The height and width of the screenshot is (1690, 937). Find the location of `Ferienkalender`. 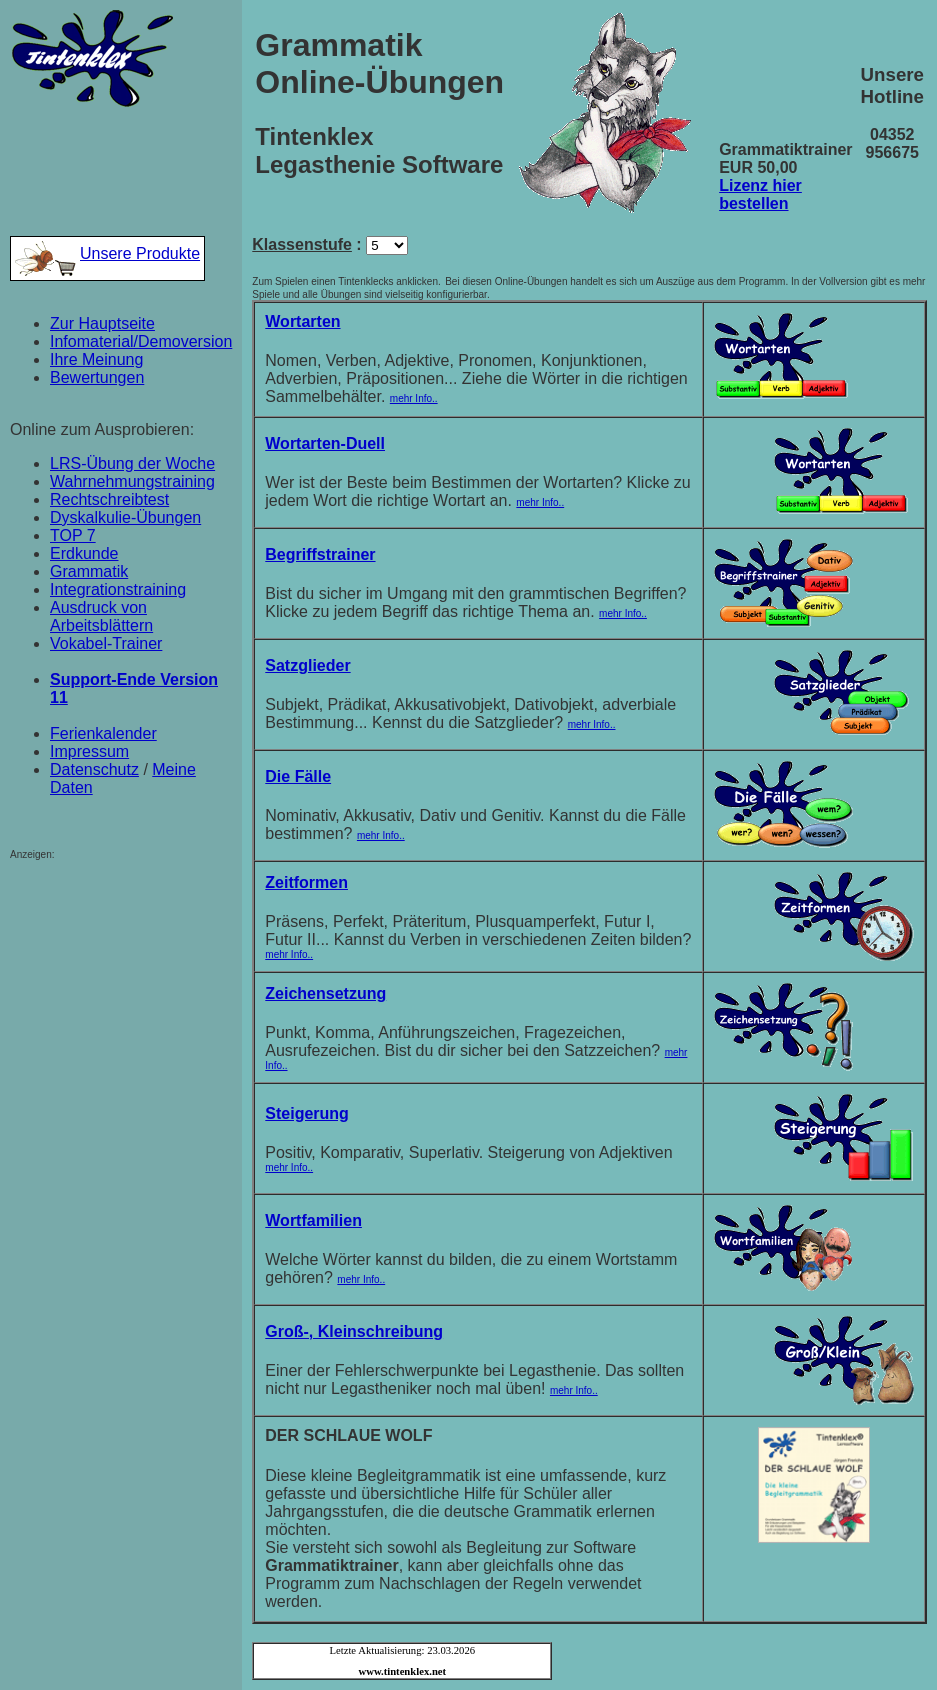

Ferienkalender is located at coordinates (103, 733).